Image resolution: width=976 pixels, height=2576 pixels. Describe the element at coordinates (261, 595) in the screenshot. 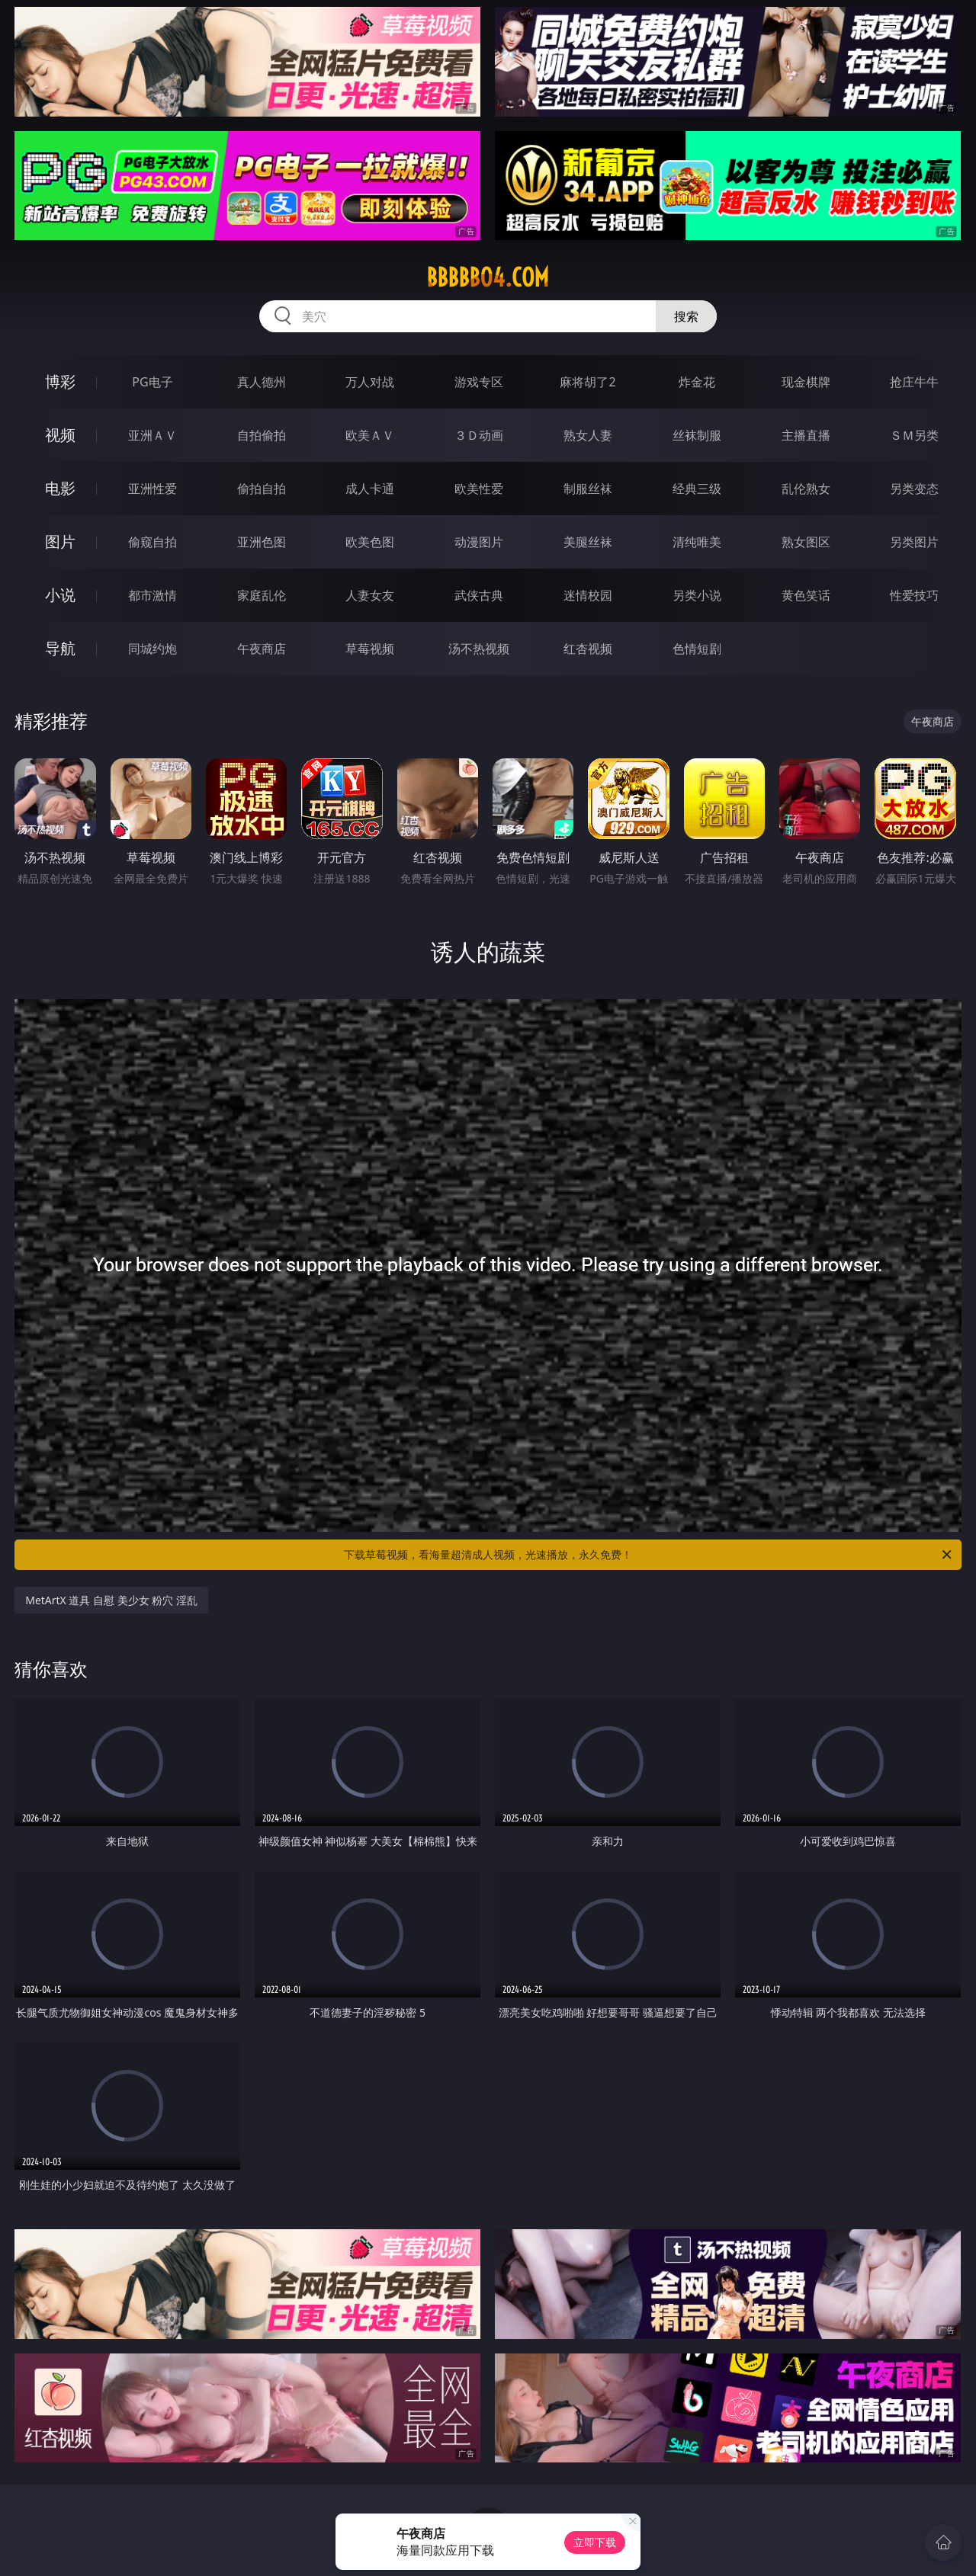

I see `家庭乱伦` at that location.